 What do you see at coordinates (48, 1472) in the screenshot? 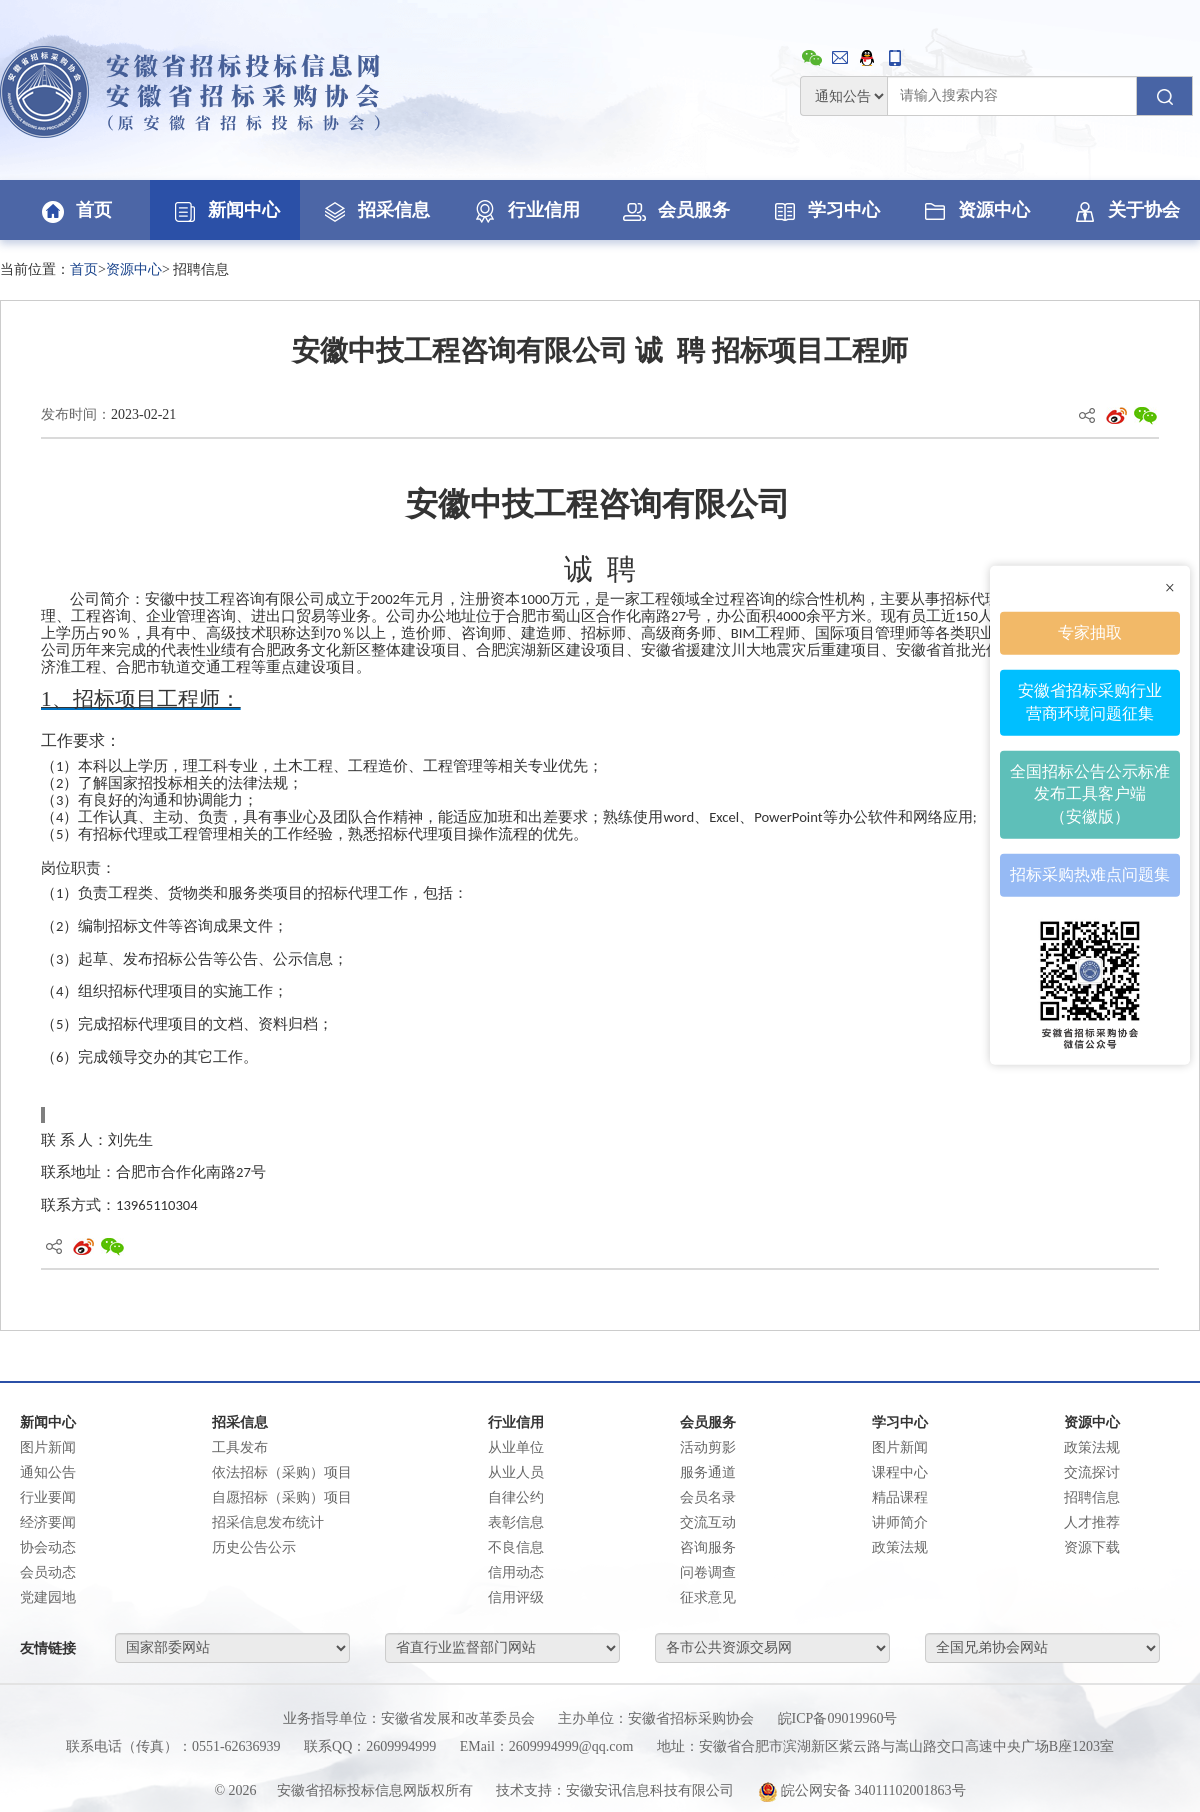
I see `通知公告` at bounding box center [48, 1472].